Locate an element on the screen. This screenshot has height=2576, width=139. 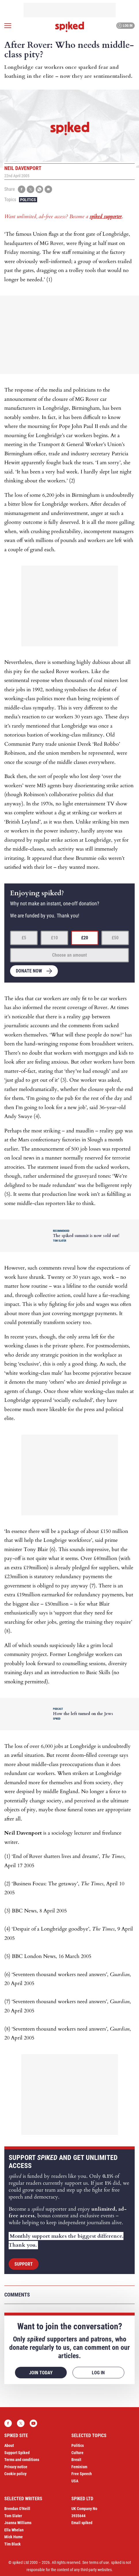
Email spiked is located at coordinates (81, 2522).